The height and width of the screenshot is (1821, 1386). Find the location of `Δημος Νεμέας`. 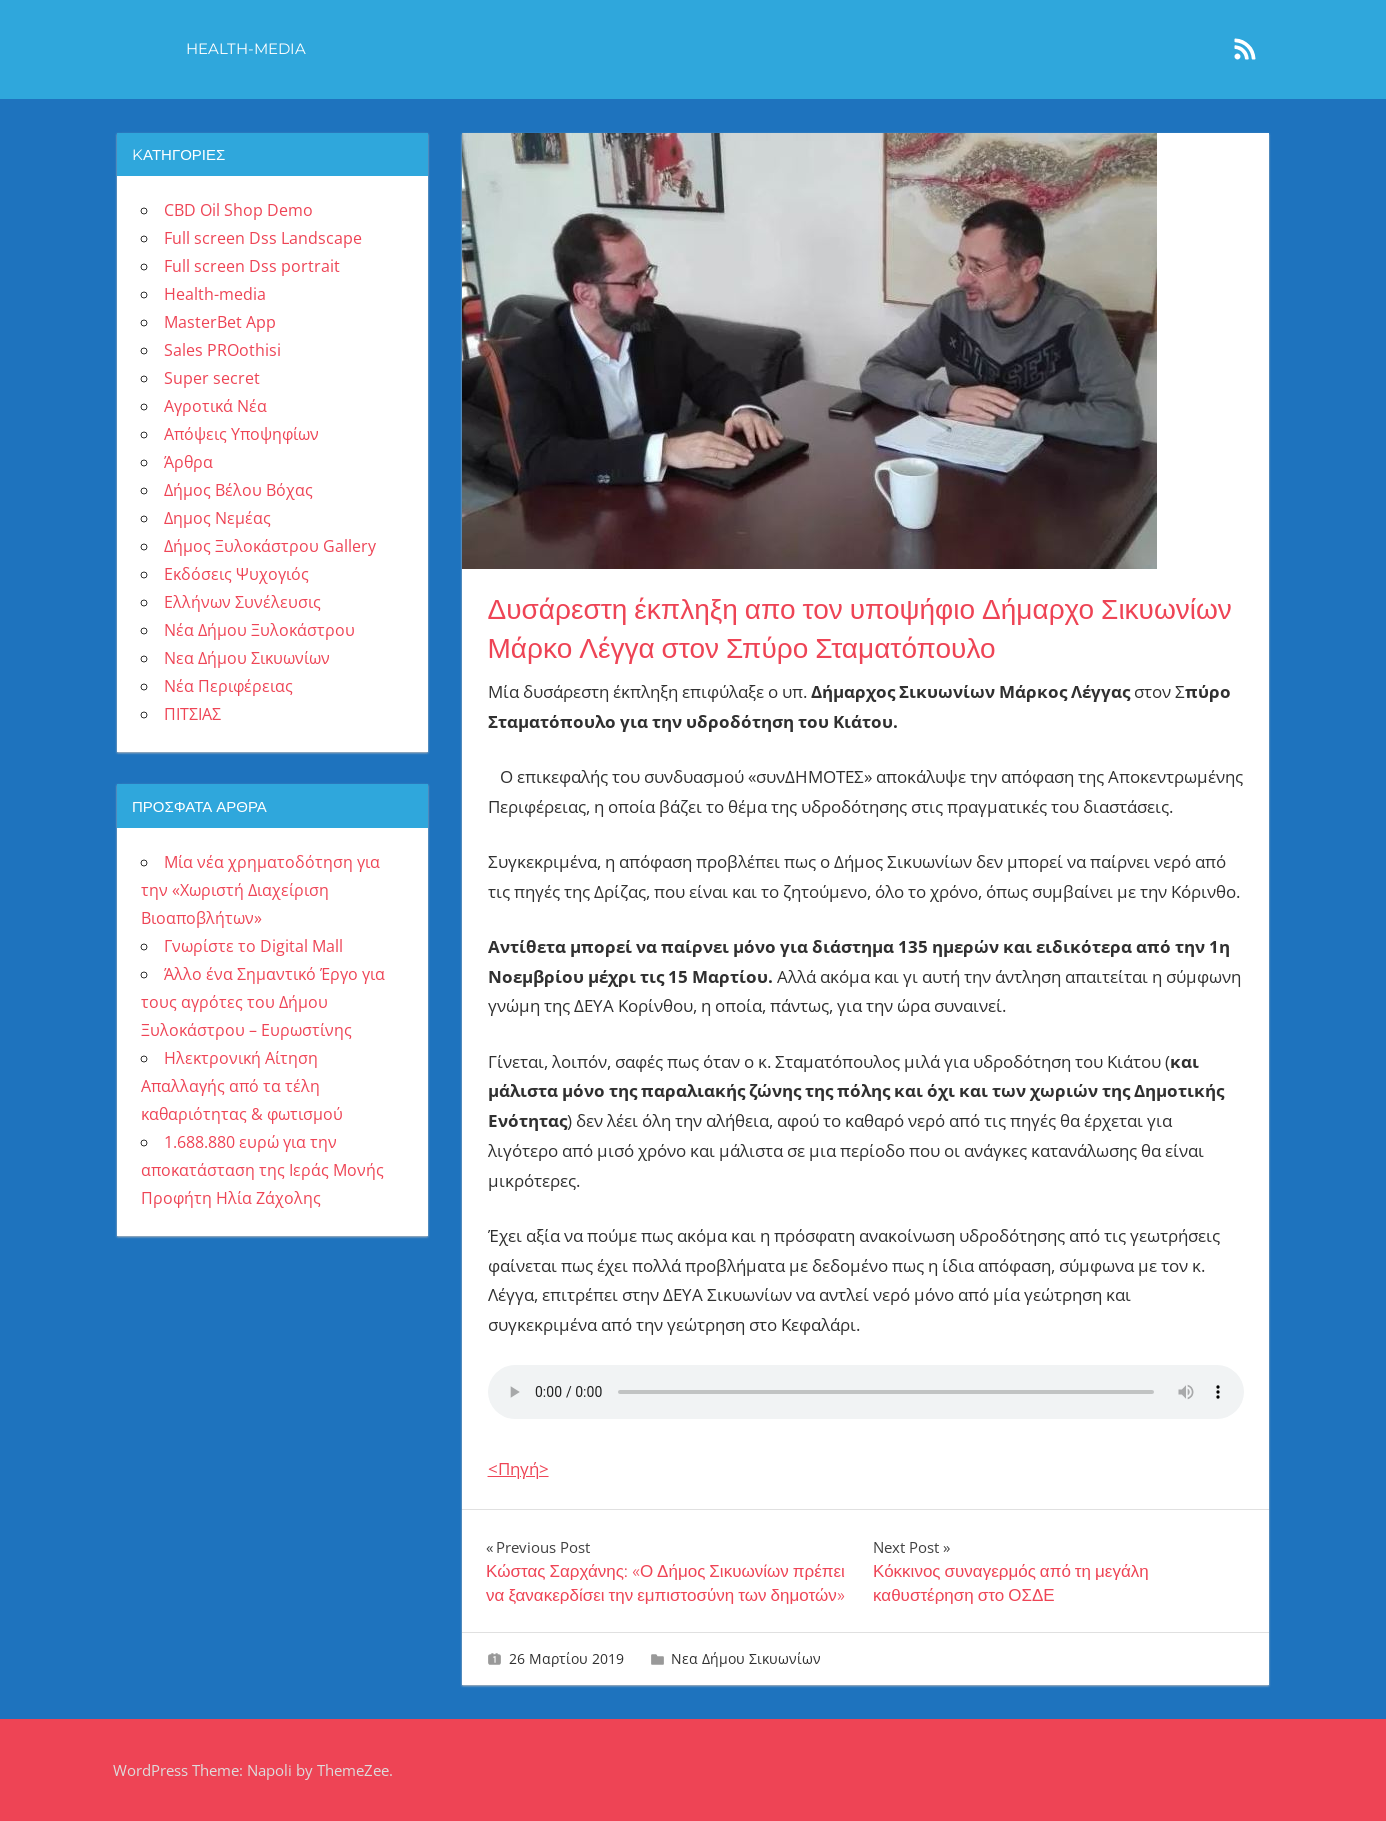

Δημος Νεμέας is located at coordinates (217, 518).